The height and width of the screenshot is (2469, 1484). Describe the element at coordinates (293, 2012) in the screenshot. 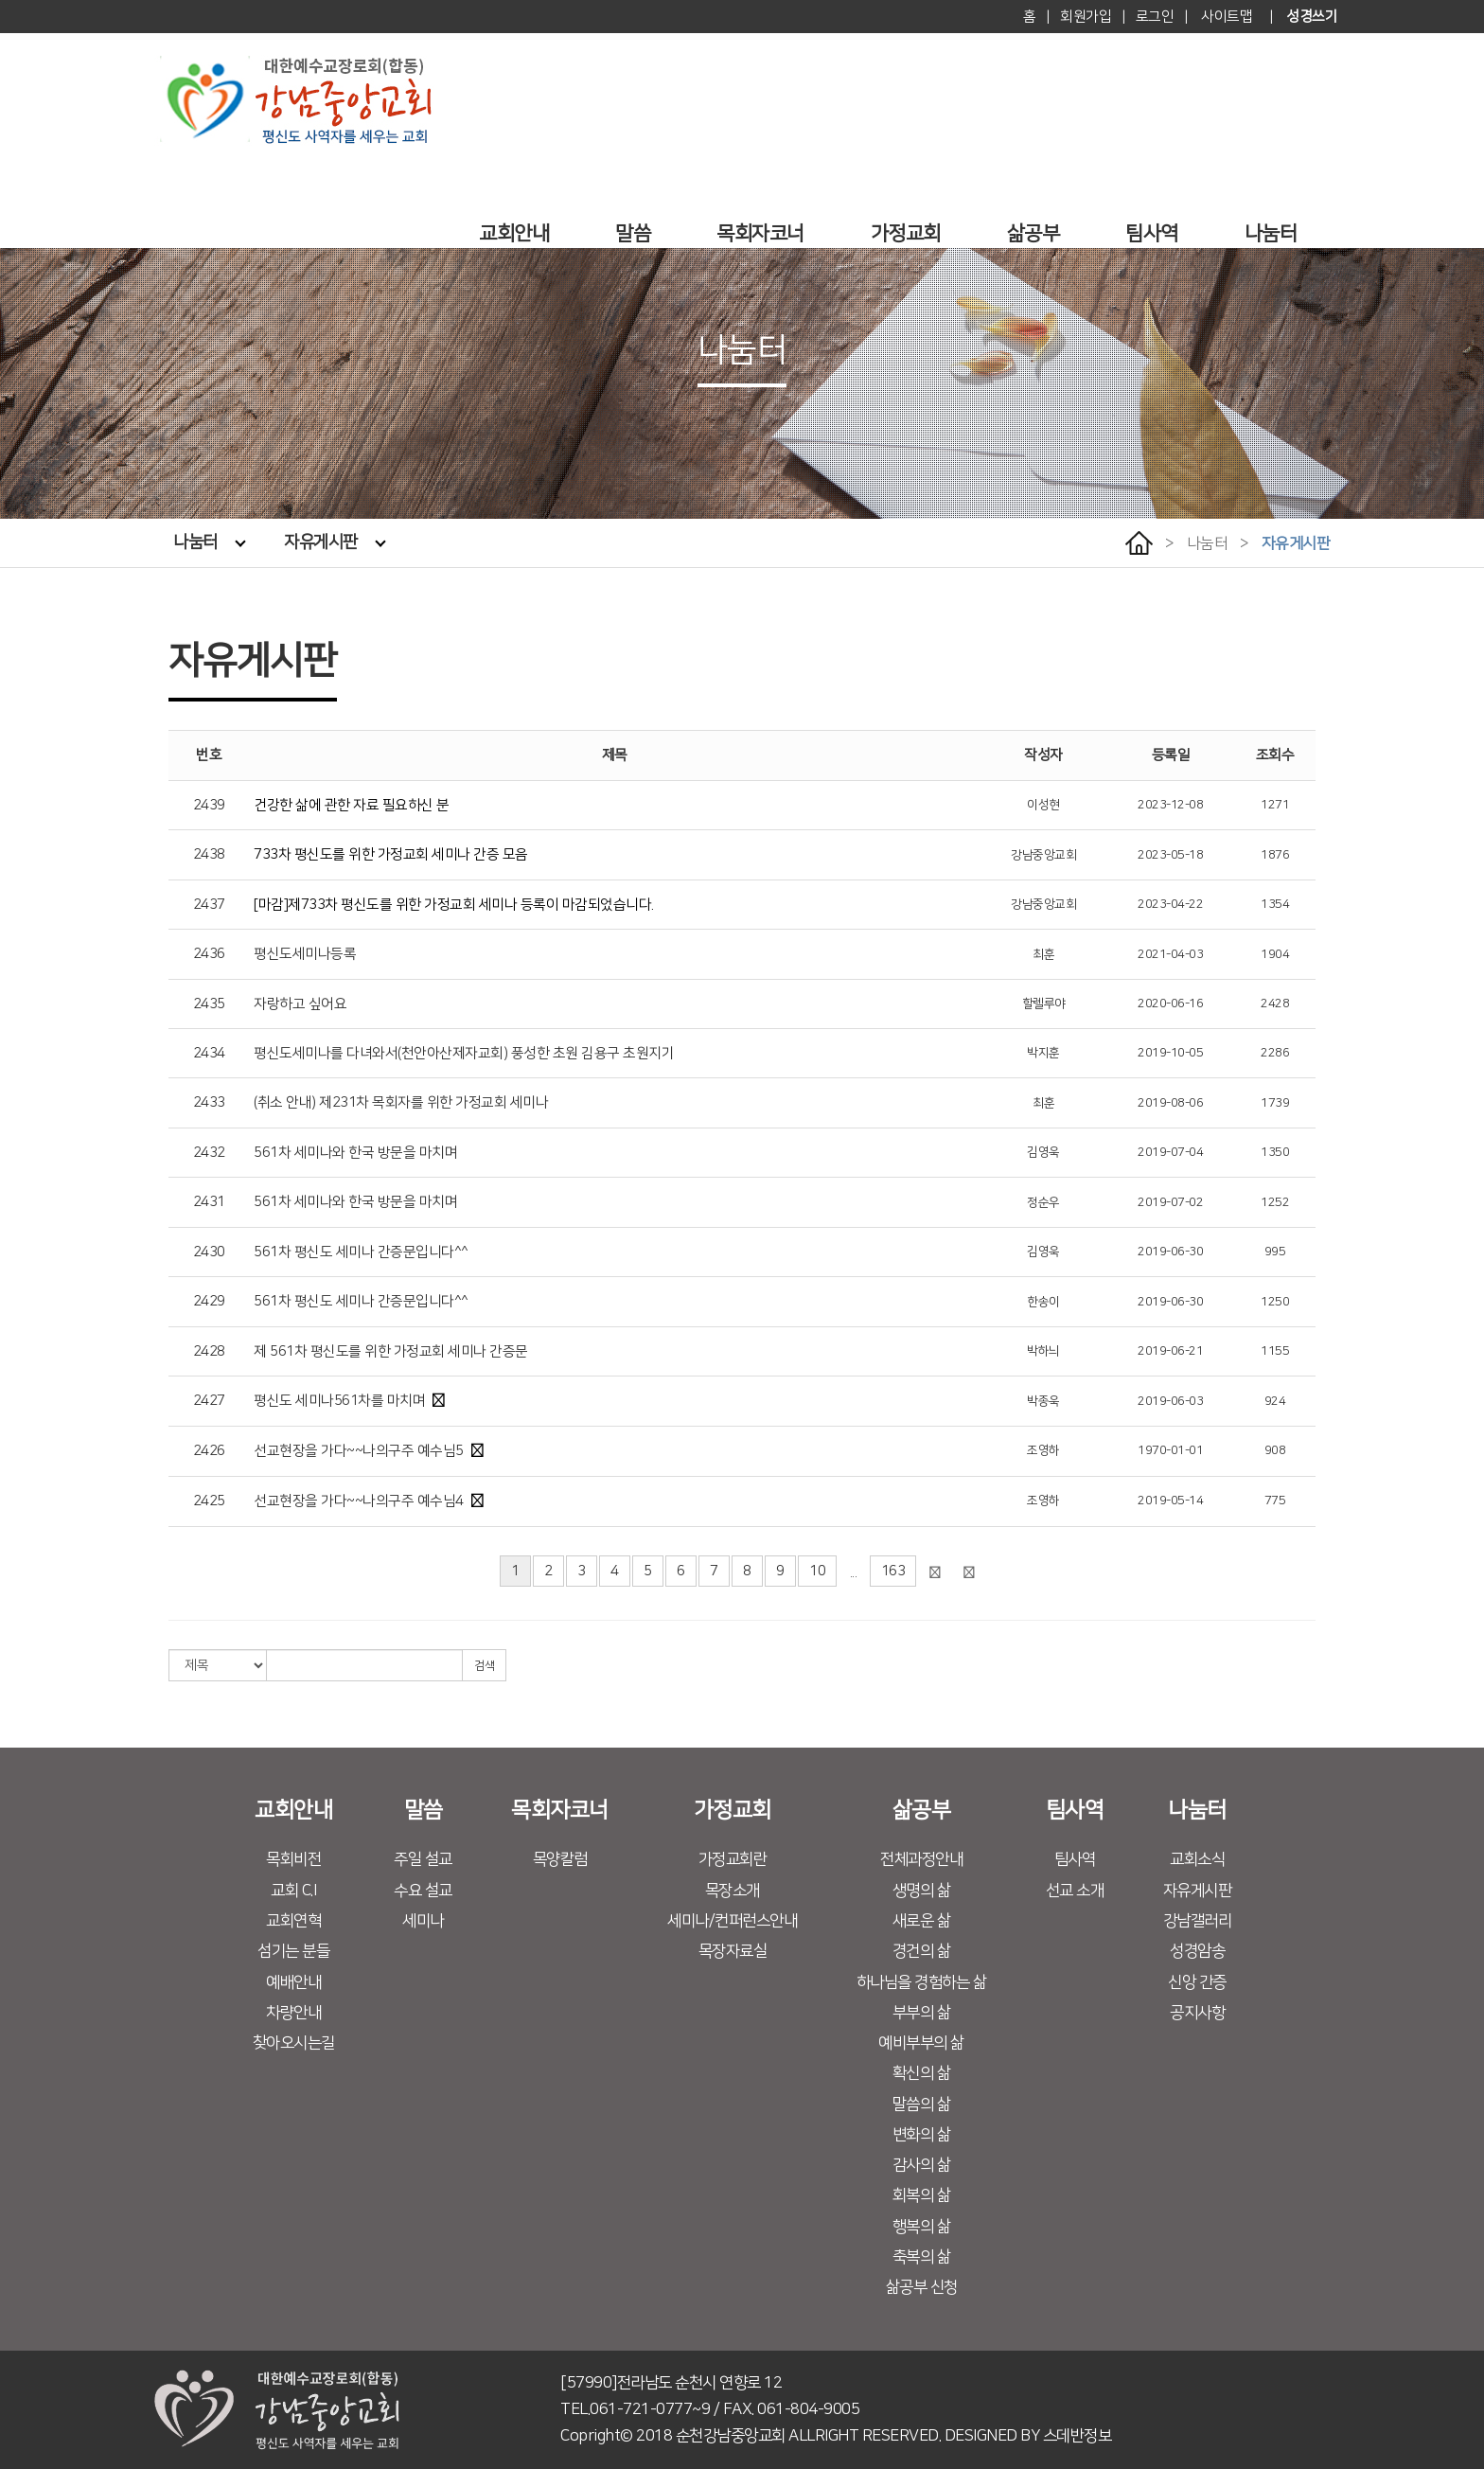

I see `차량안내` at that location.